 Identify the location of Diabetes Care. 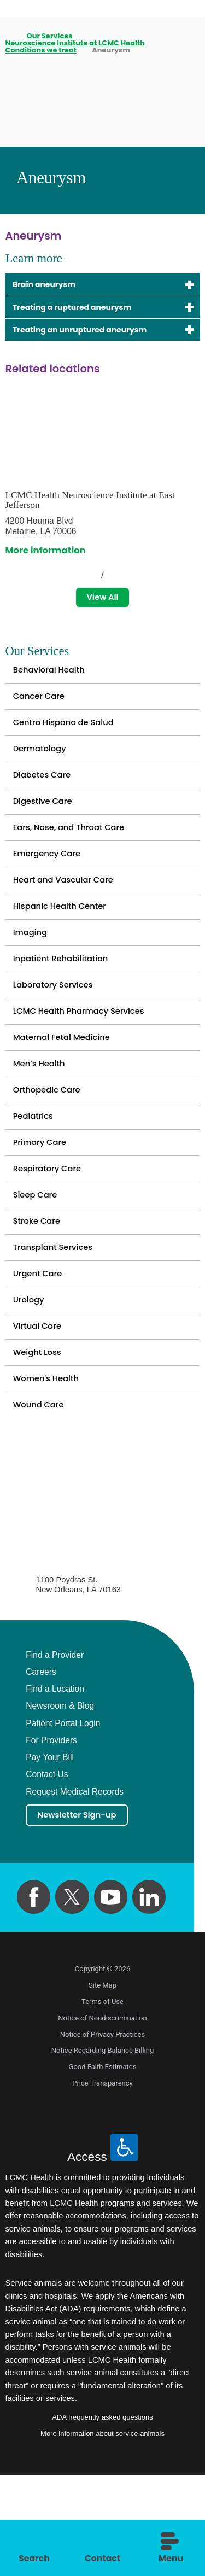
(45, 797).